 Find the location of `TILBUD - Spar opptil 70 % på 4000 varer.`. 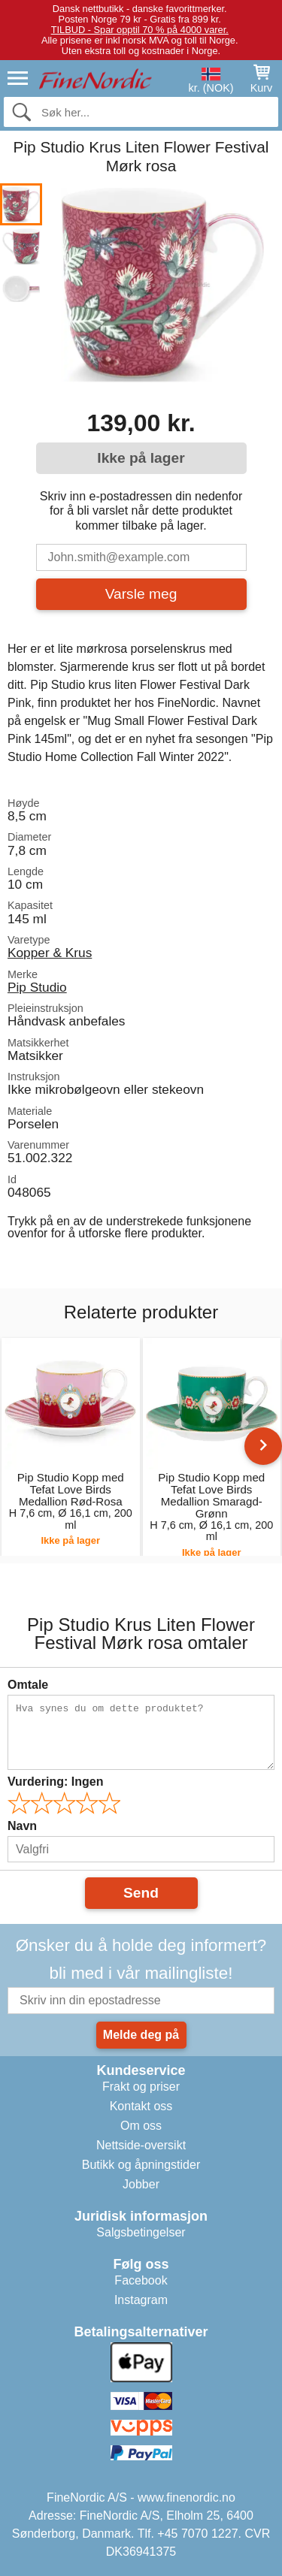

TILBUD - Spar opptil 70 % på 4000 varer. is located at coordinates (140, 29).